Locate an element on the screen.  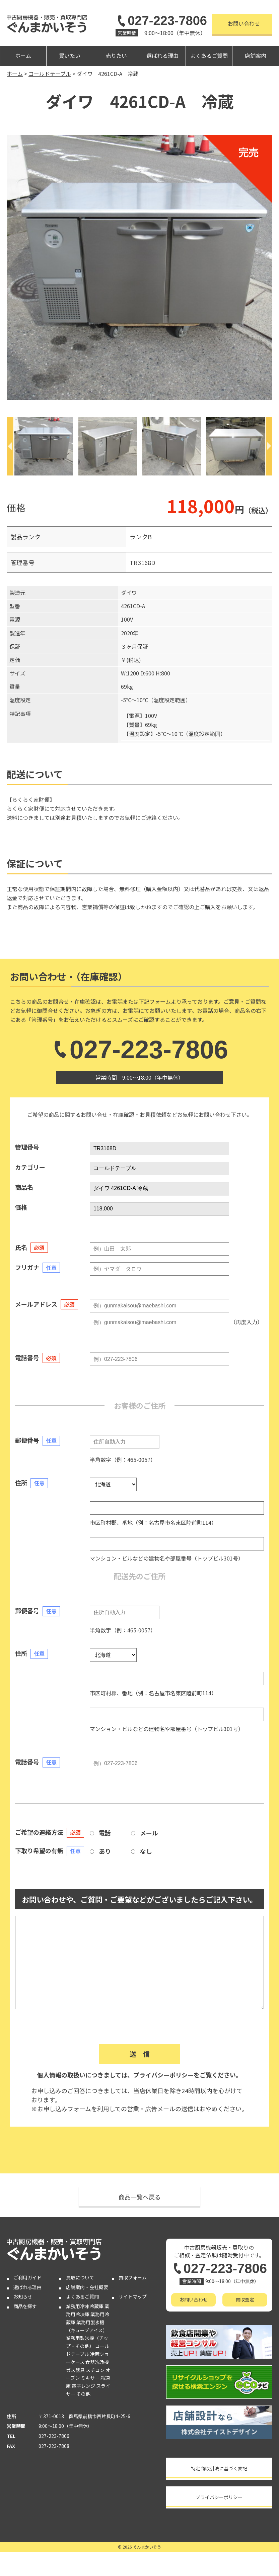
店舗案内・会社概要 is located at coordinates (87, 2287).